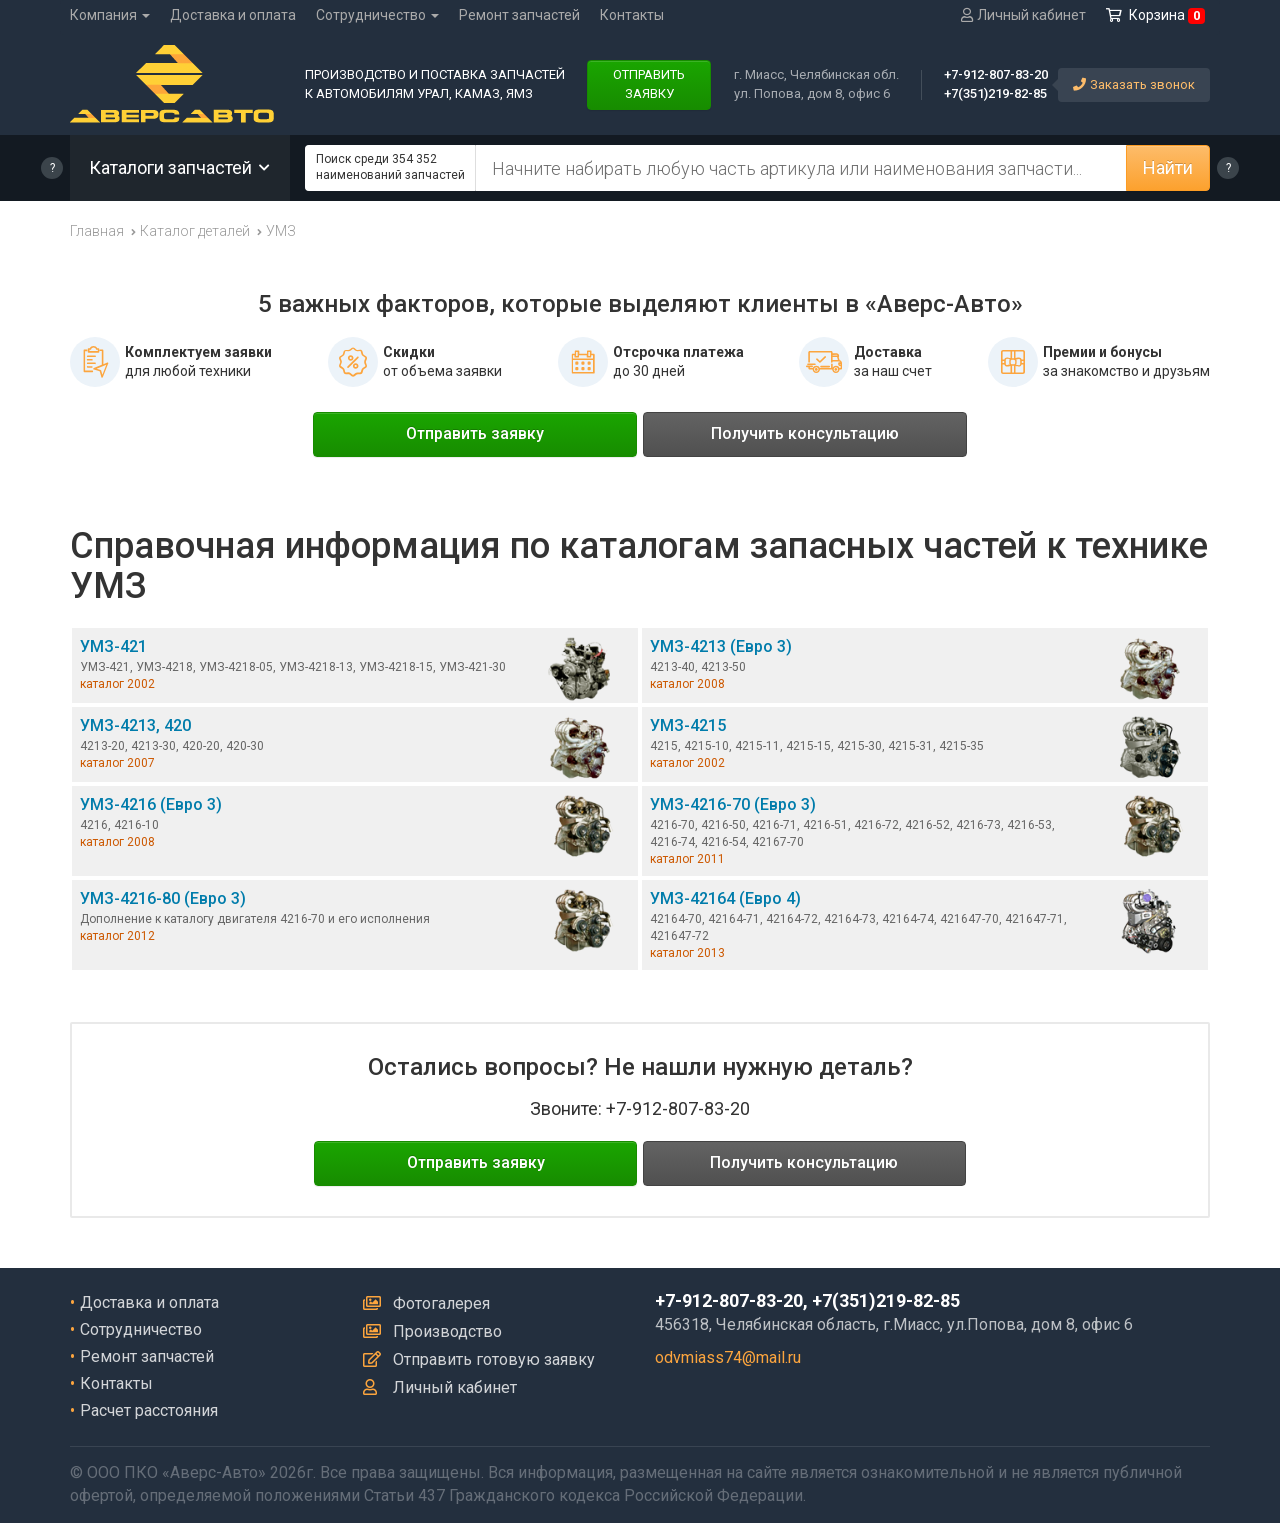  Describe the element at coordinates (805, 433) in the screenshot. I see `Получить консультацию` at that location.